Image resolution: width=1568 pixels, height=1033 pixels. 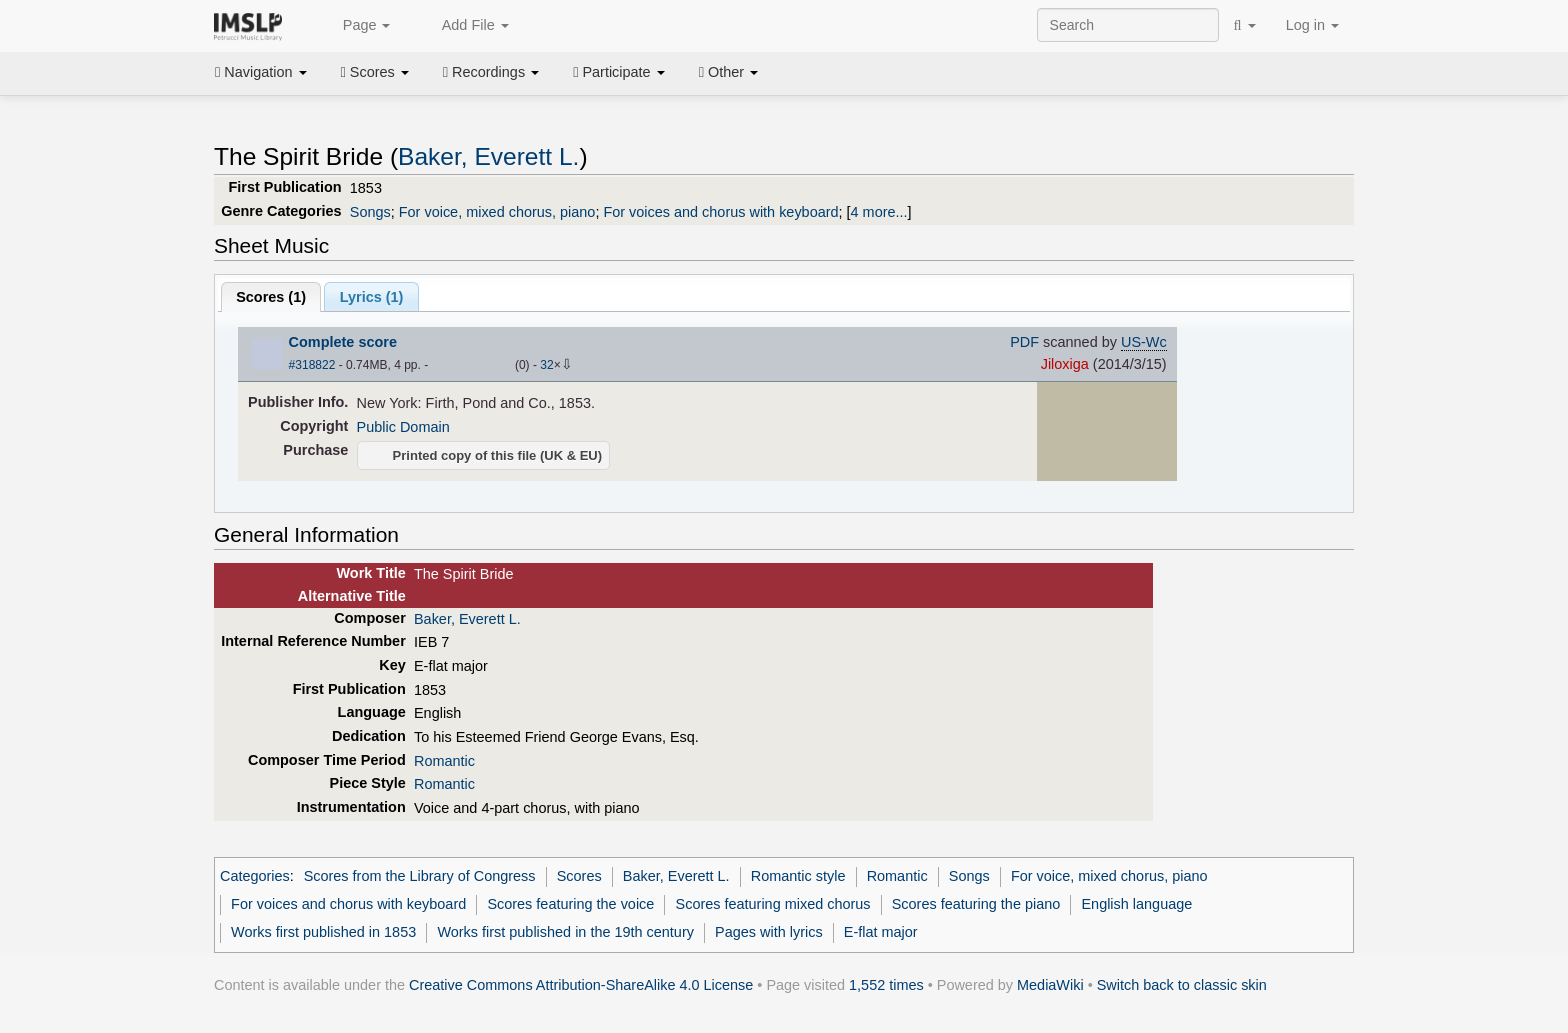 I want to click on Switch back to classic skin, so click(x=1182, y=985).